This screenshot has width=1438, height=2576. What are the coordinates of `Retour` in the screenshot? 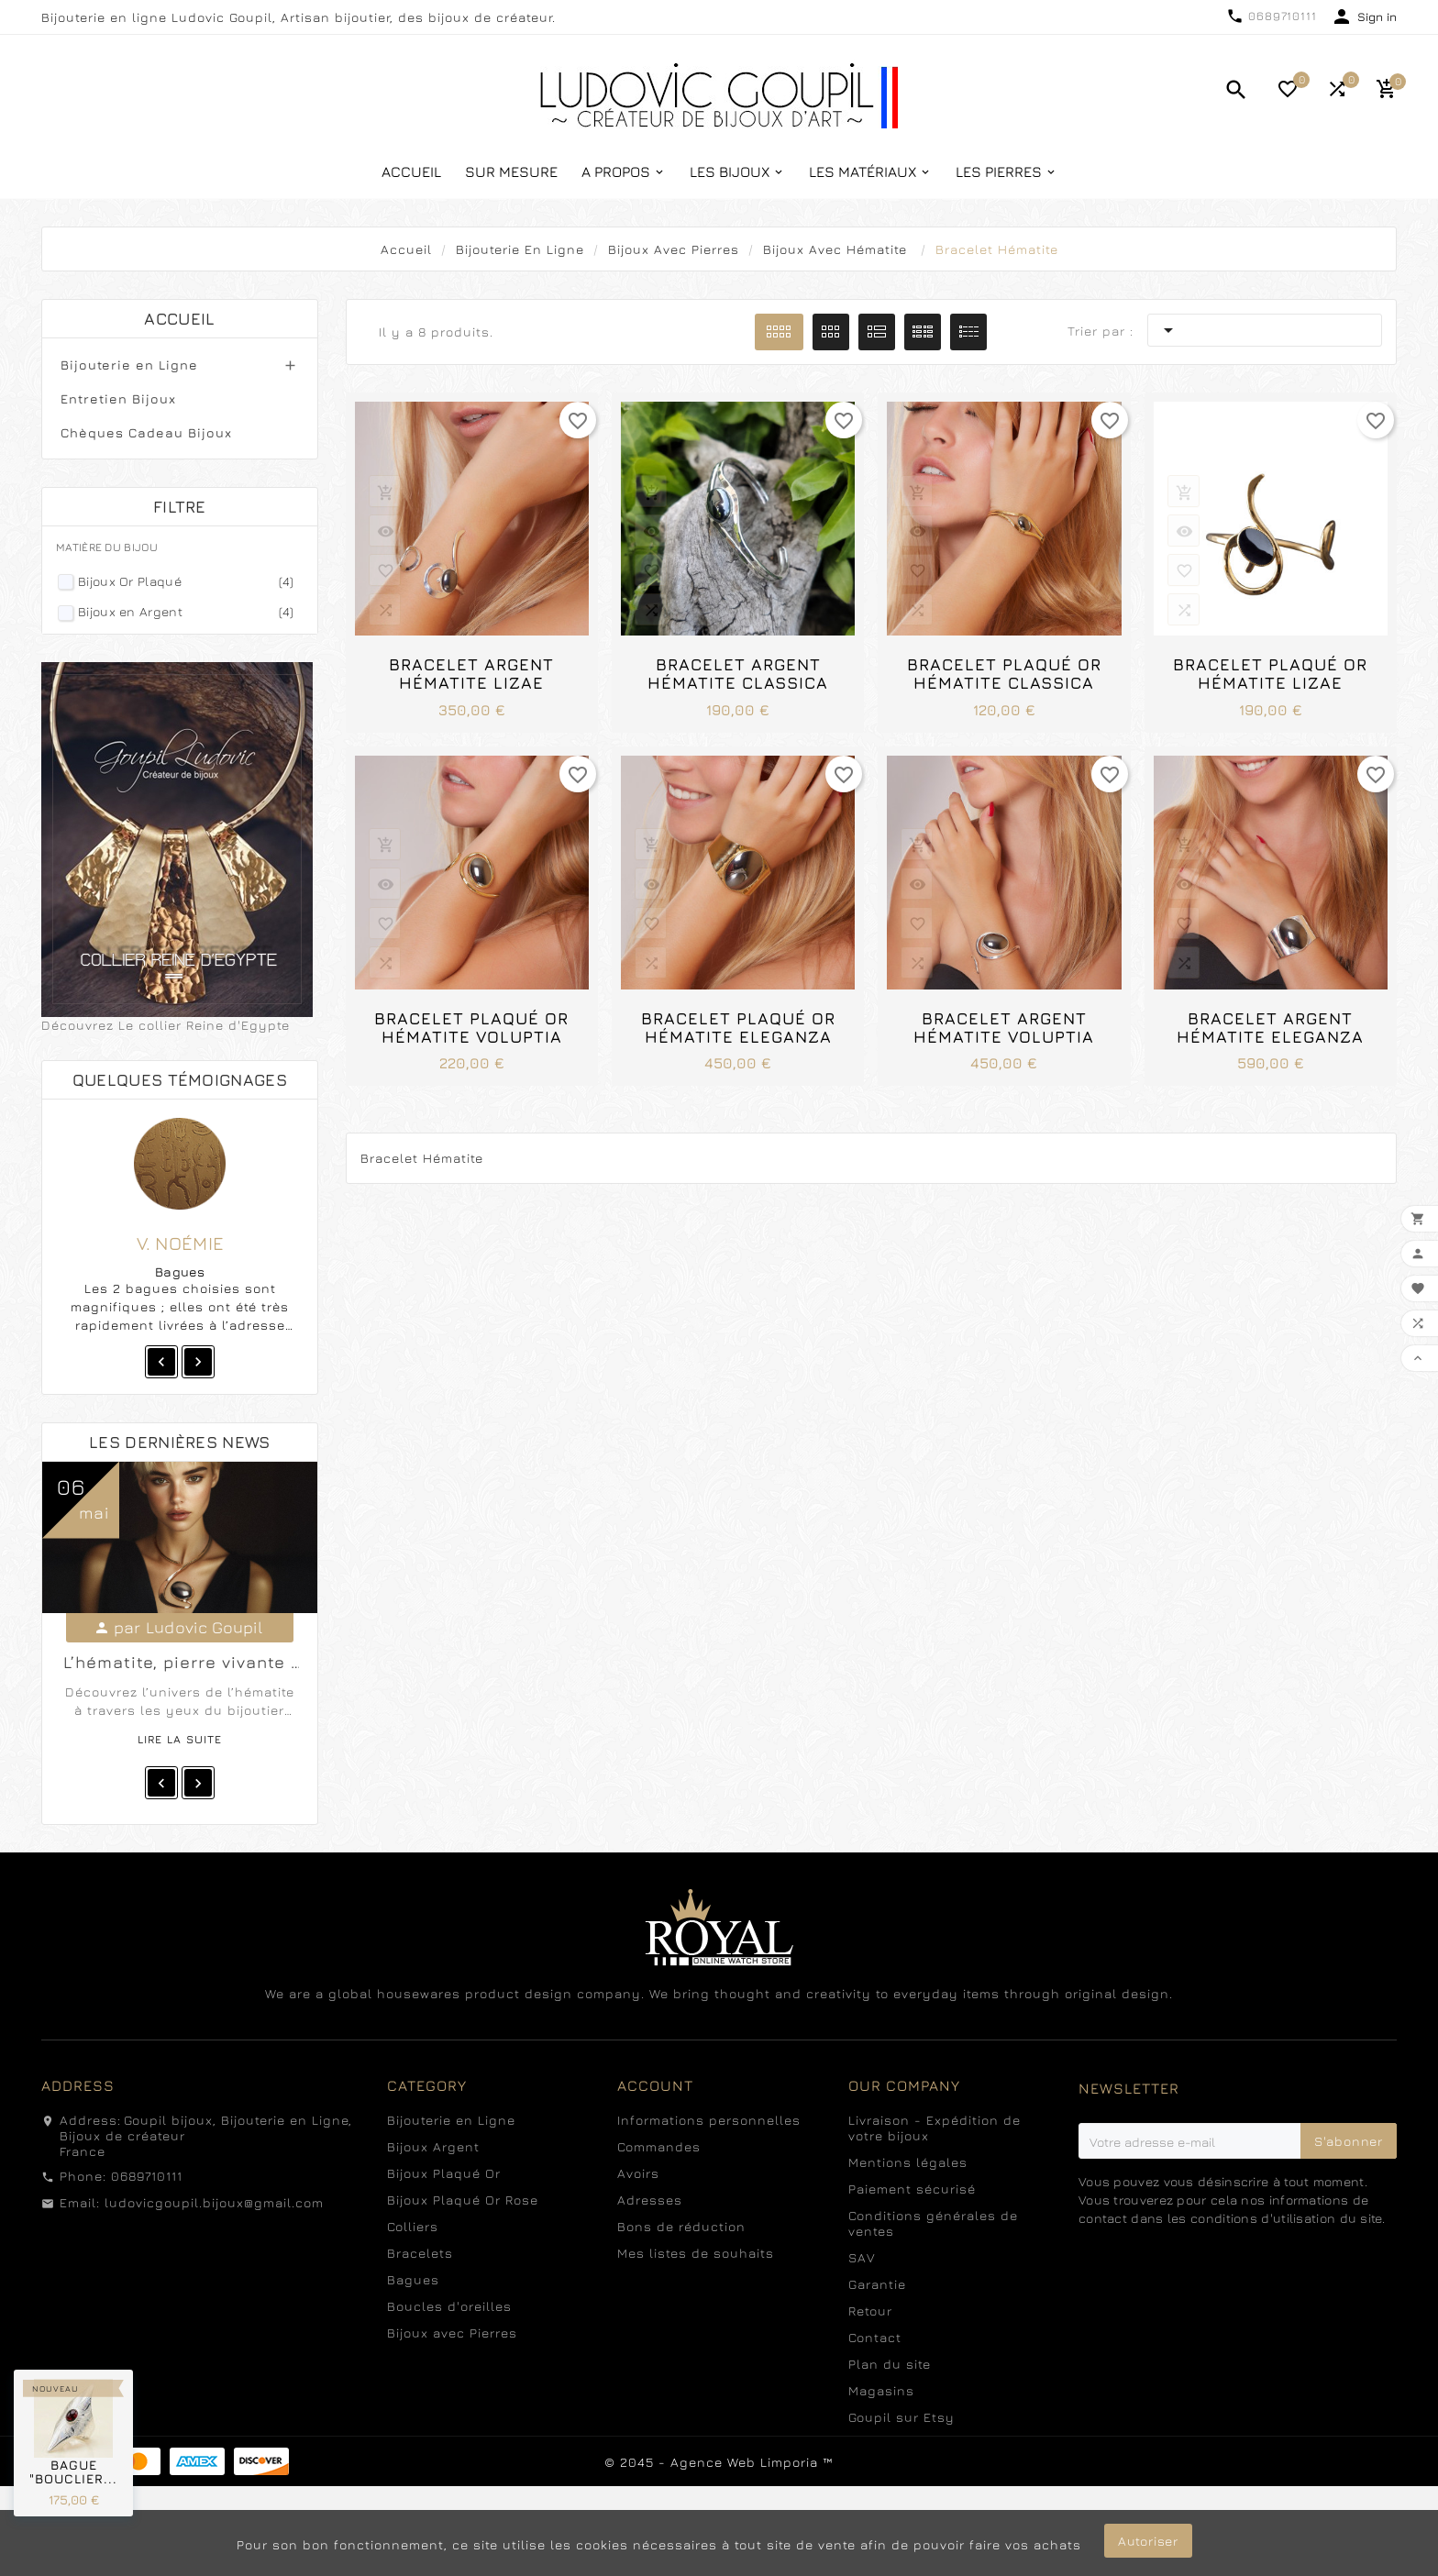 It's located at (870, 2310).